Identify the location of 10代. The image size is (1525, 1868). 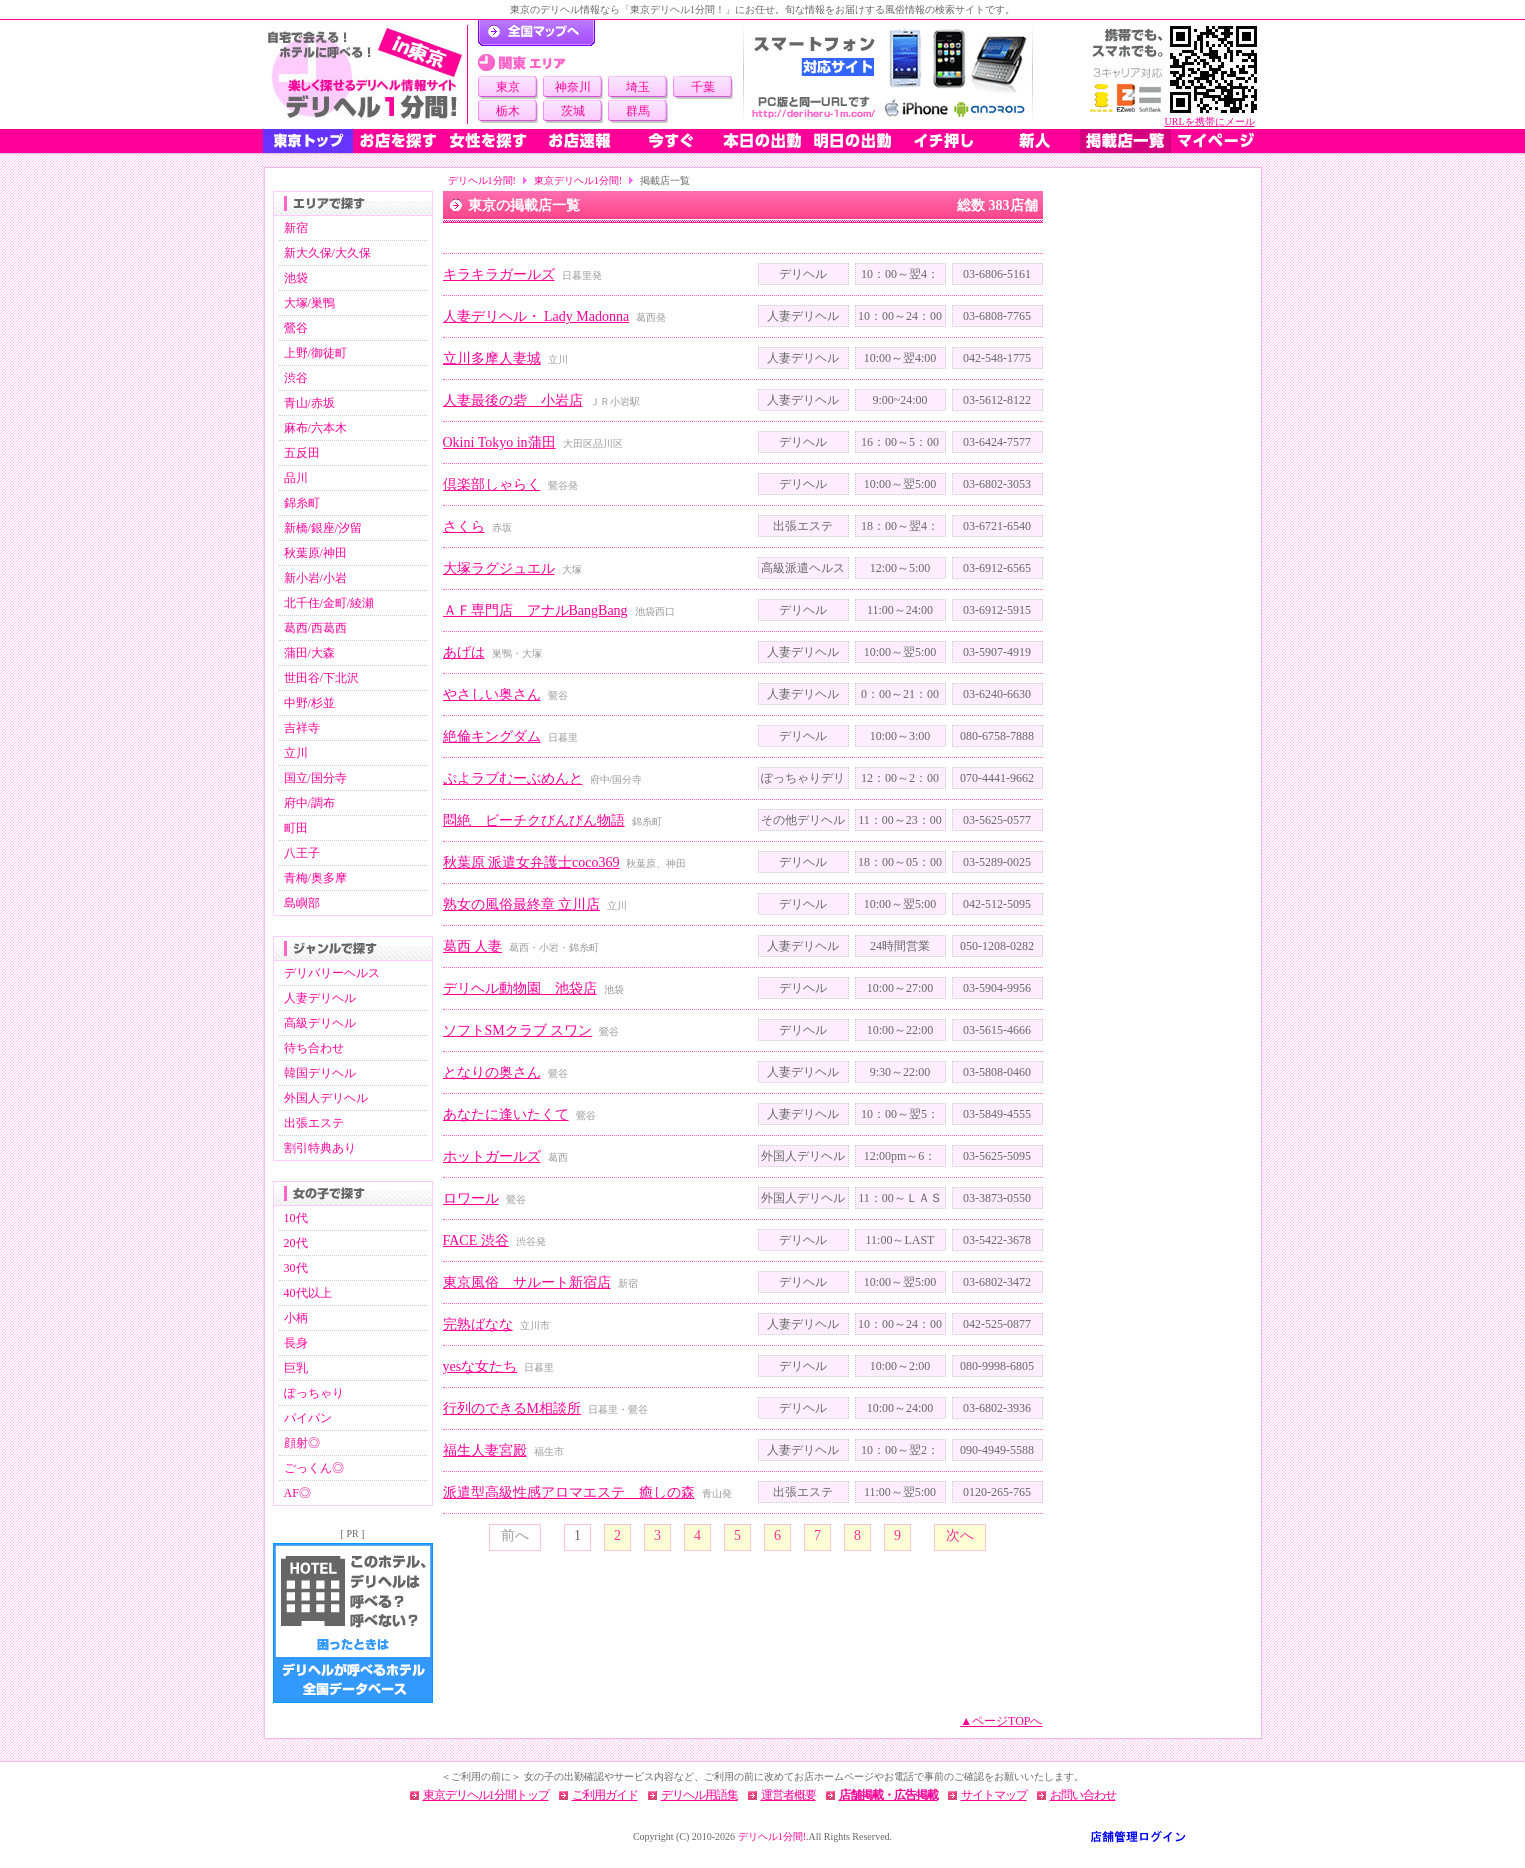
(296, 1218).